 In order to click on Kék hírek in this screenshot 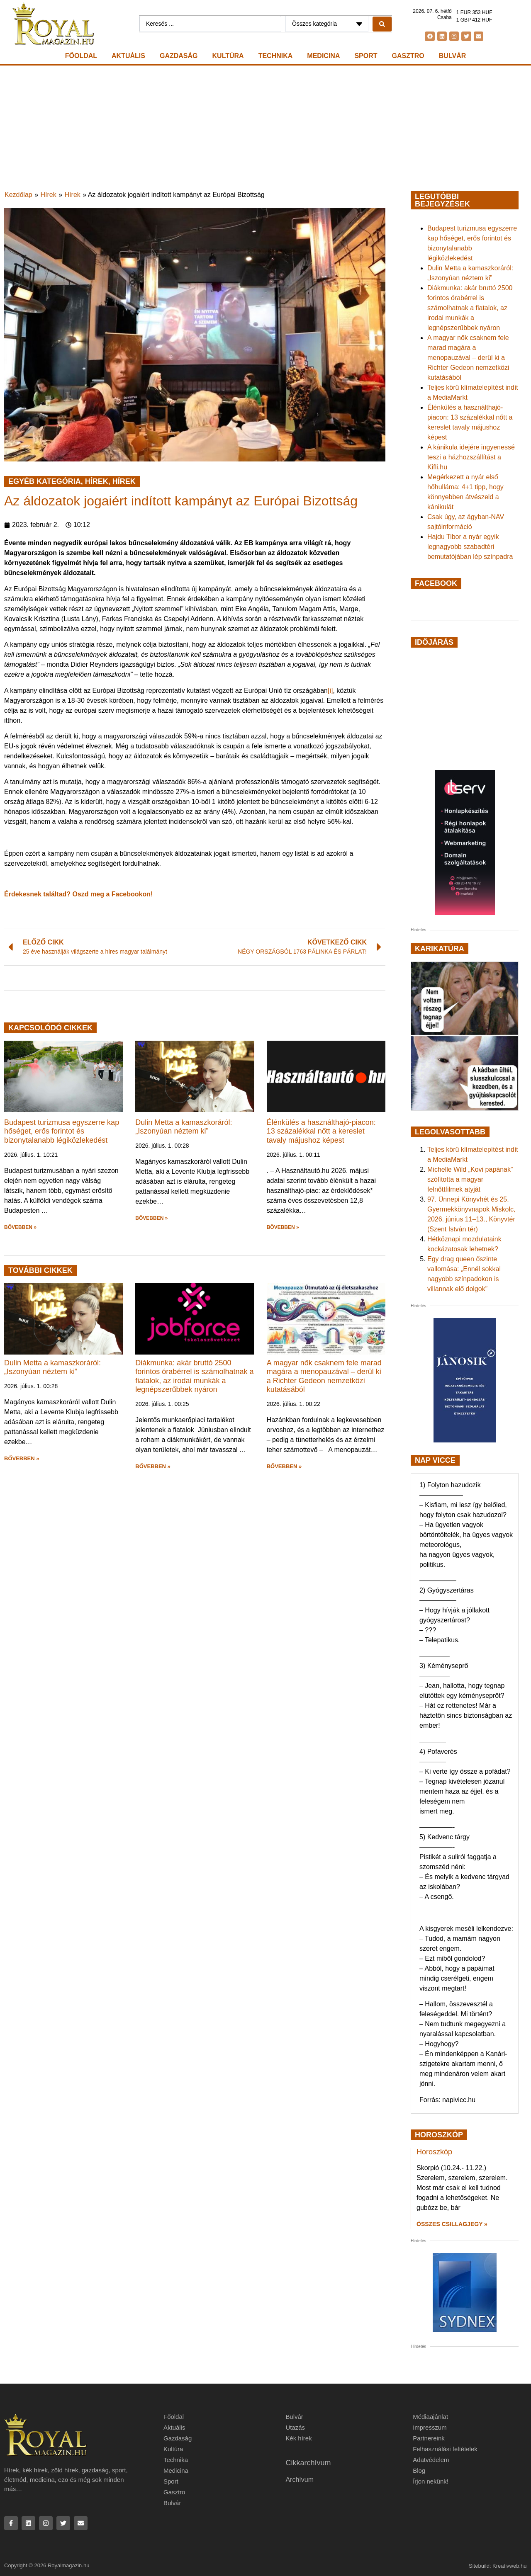, I will do `click(298, 2438)`.